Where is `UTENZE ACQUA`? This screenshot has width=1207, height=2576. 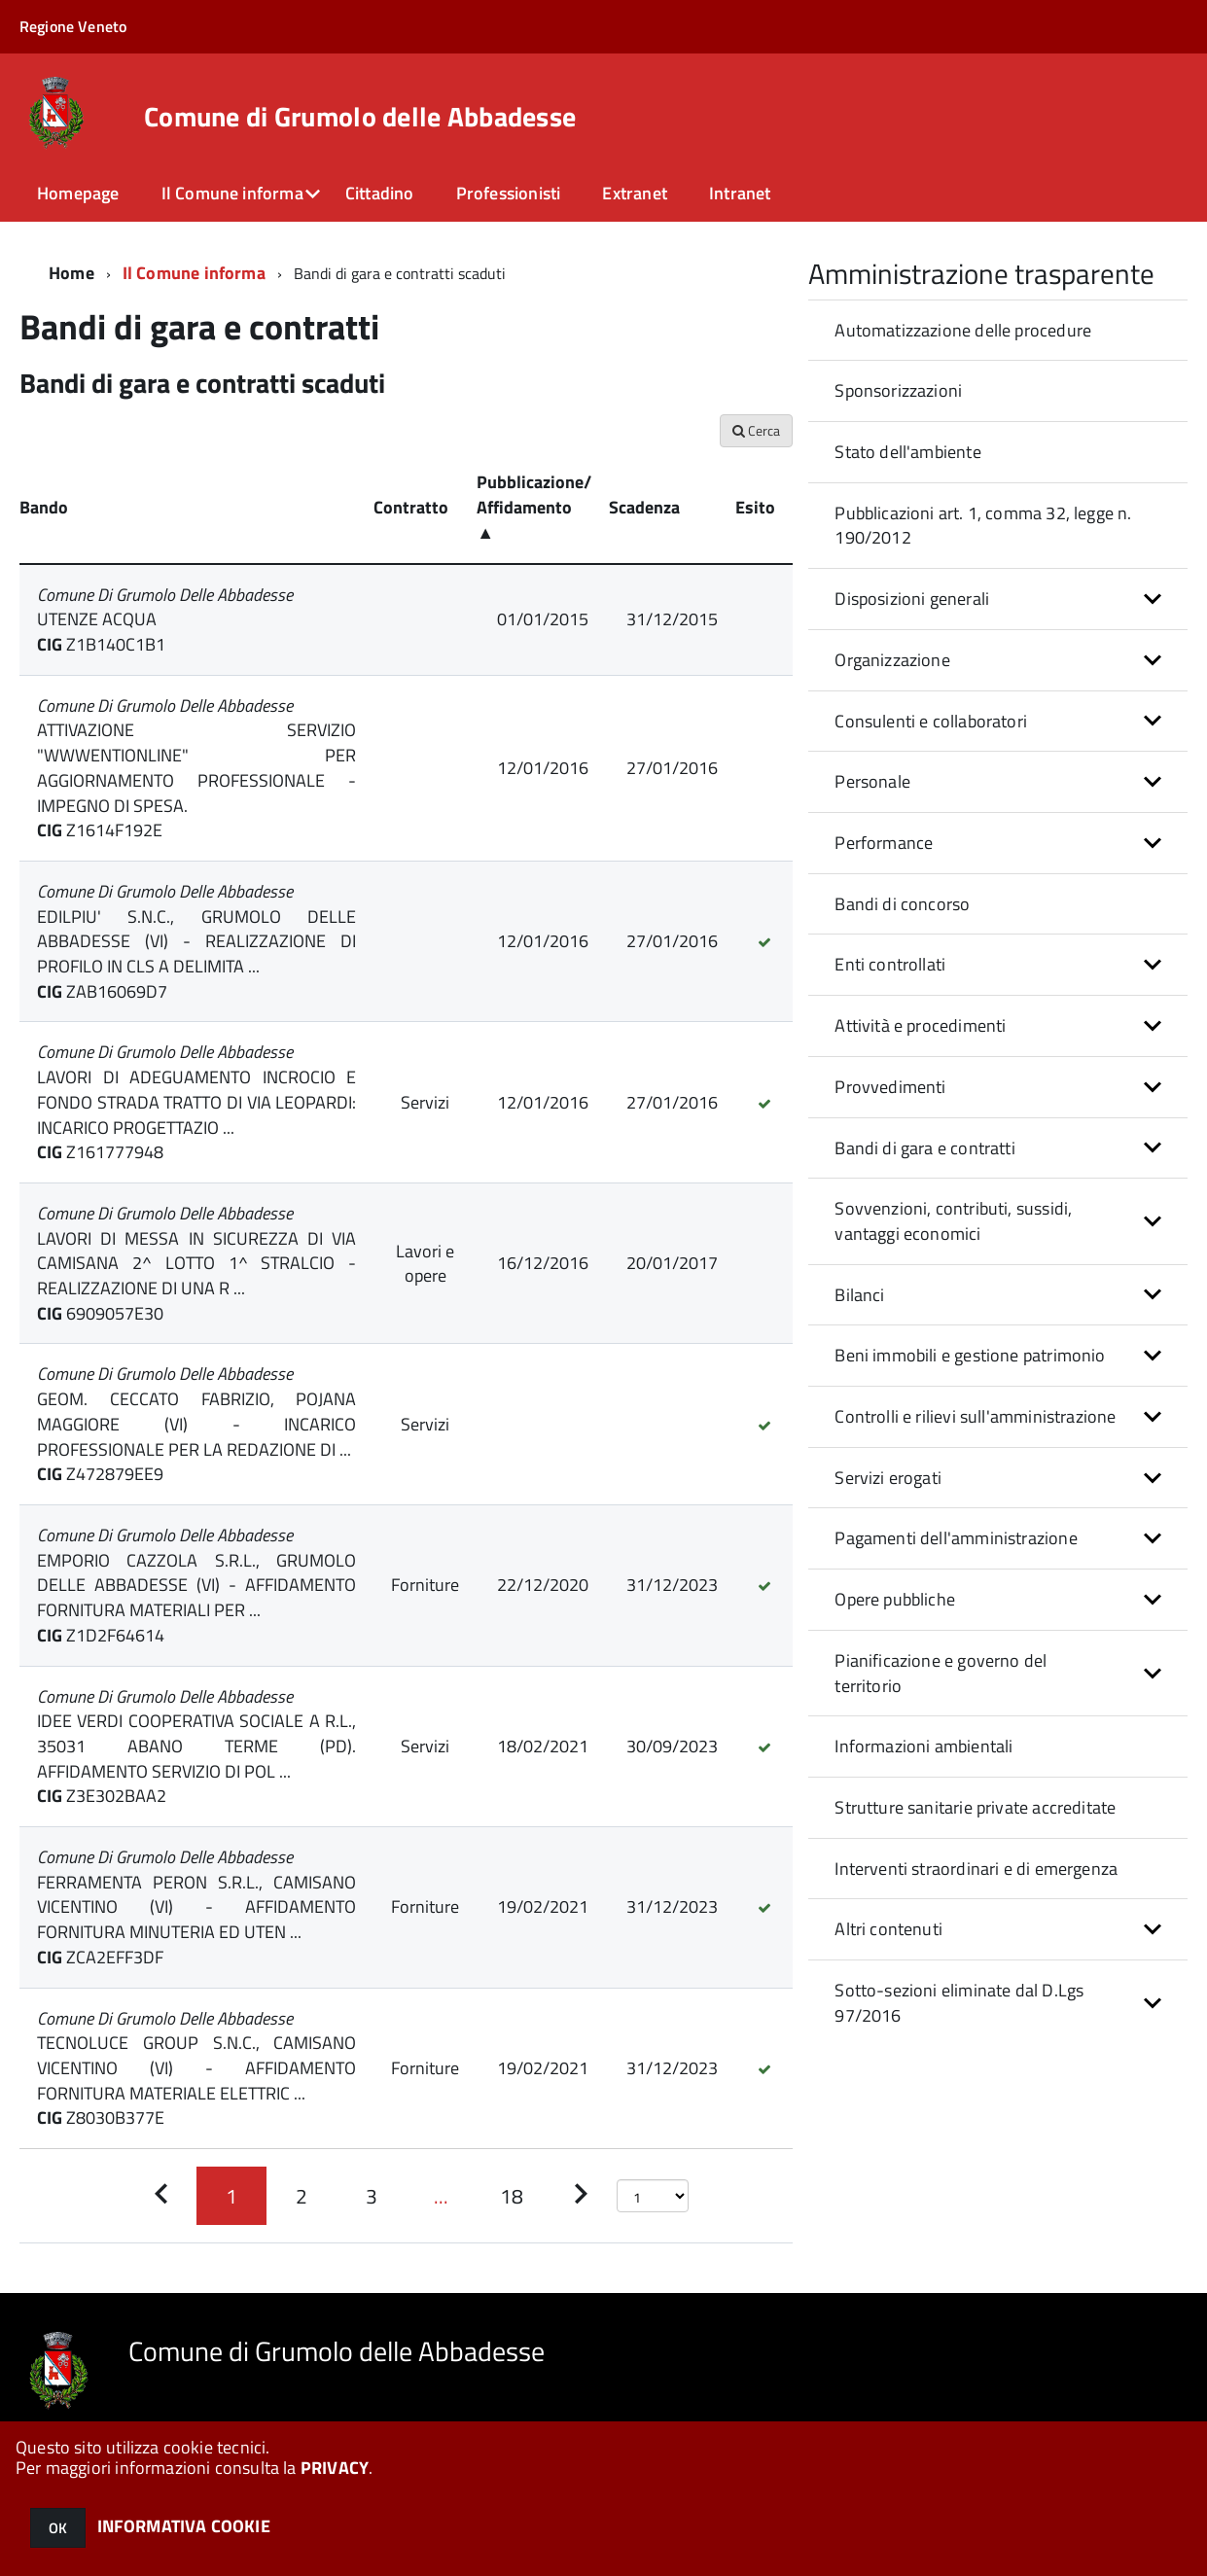 UTENZE ACQUA is located at coordinates (97, 619).